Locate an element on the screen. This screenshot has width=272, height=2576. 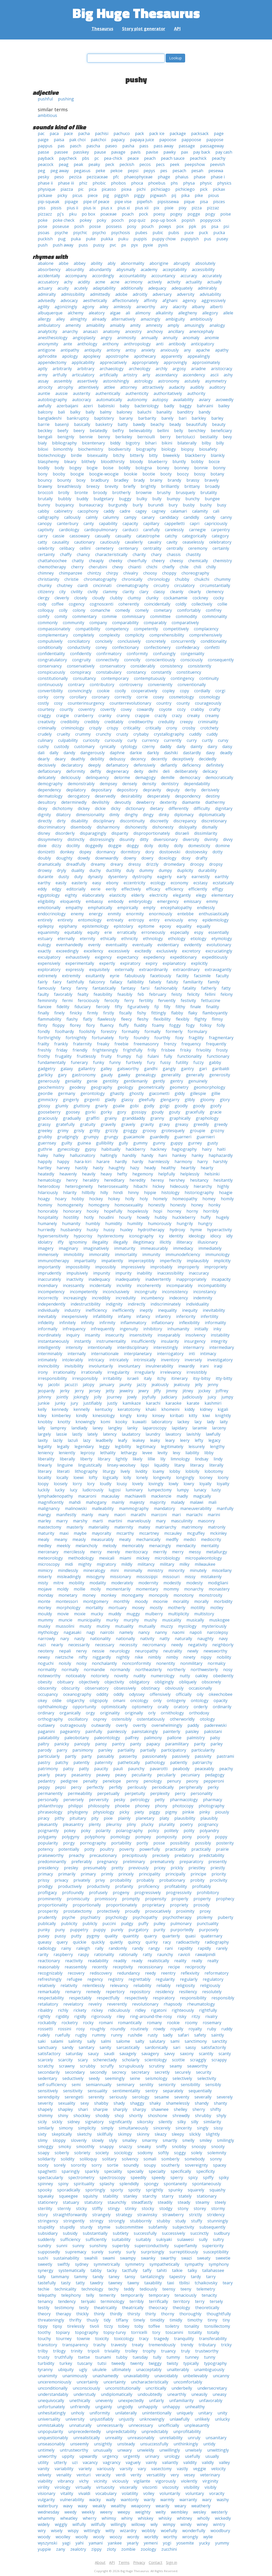
connolly is located at coordinates (132, 660).